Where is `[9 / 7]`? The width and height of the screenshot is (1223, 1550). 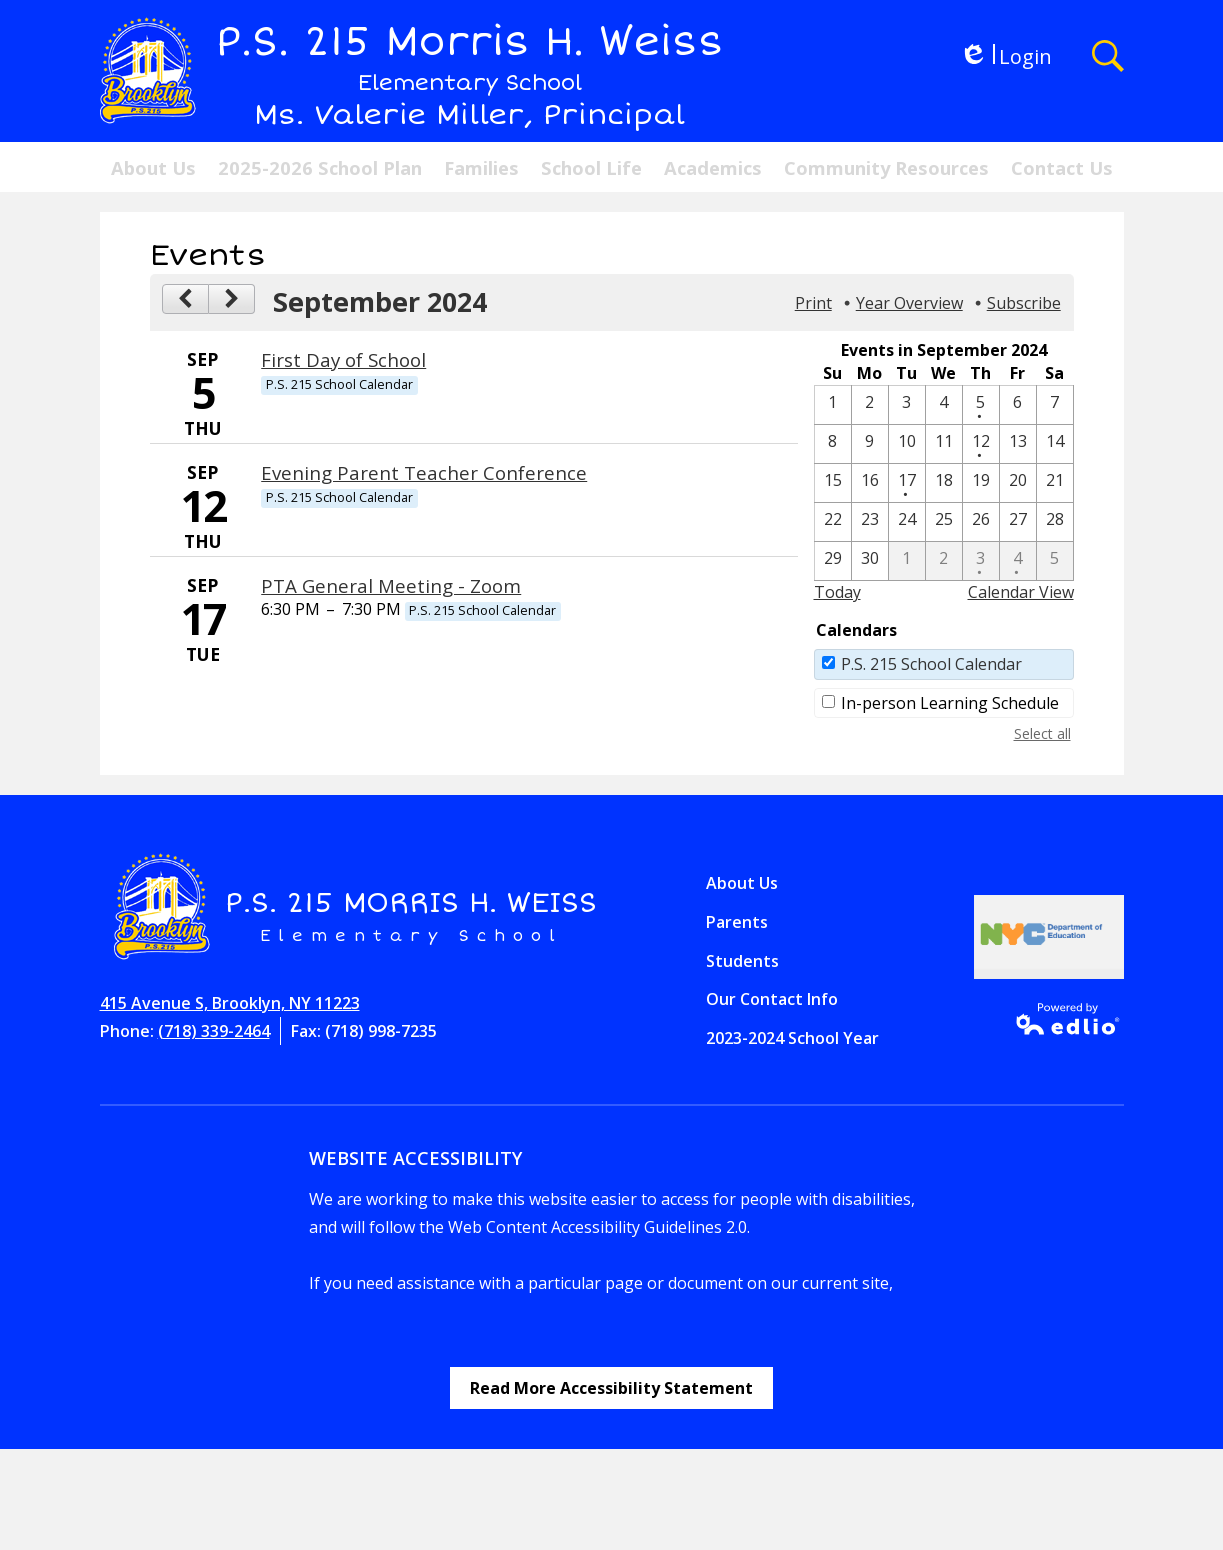
[9 / 7] is located at coordinates (1055, 405).